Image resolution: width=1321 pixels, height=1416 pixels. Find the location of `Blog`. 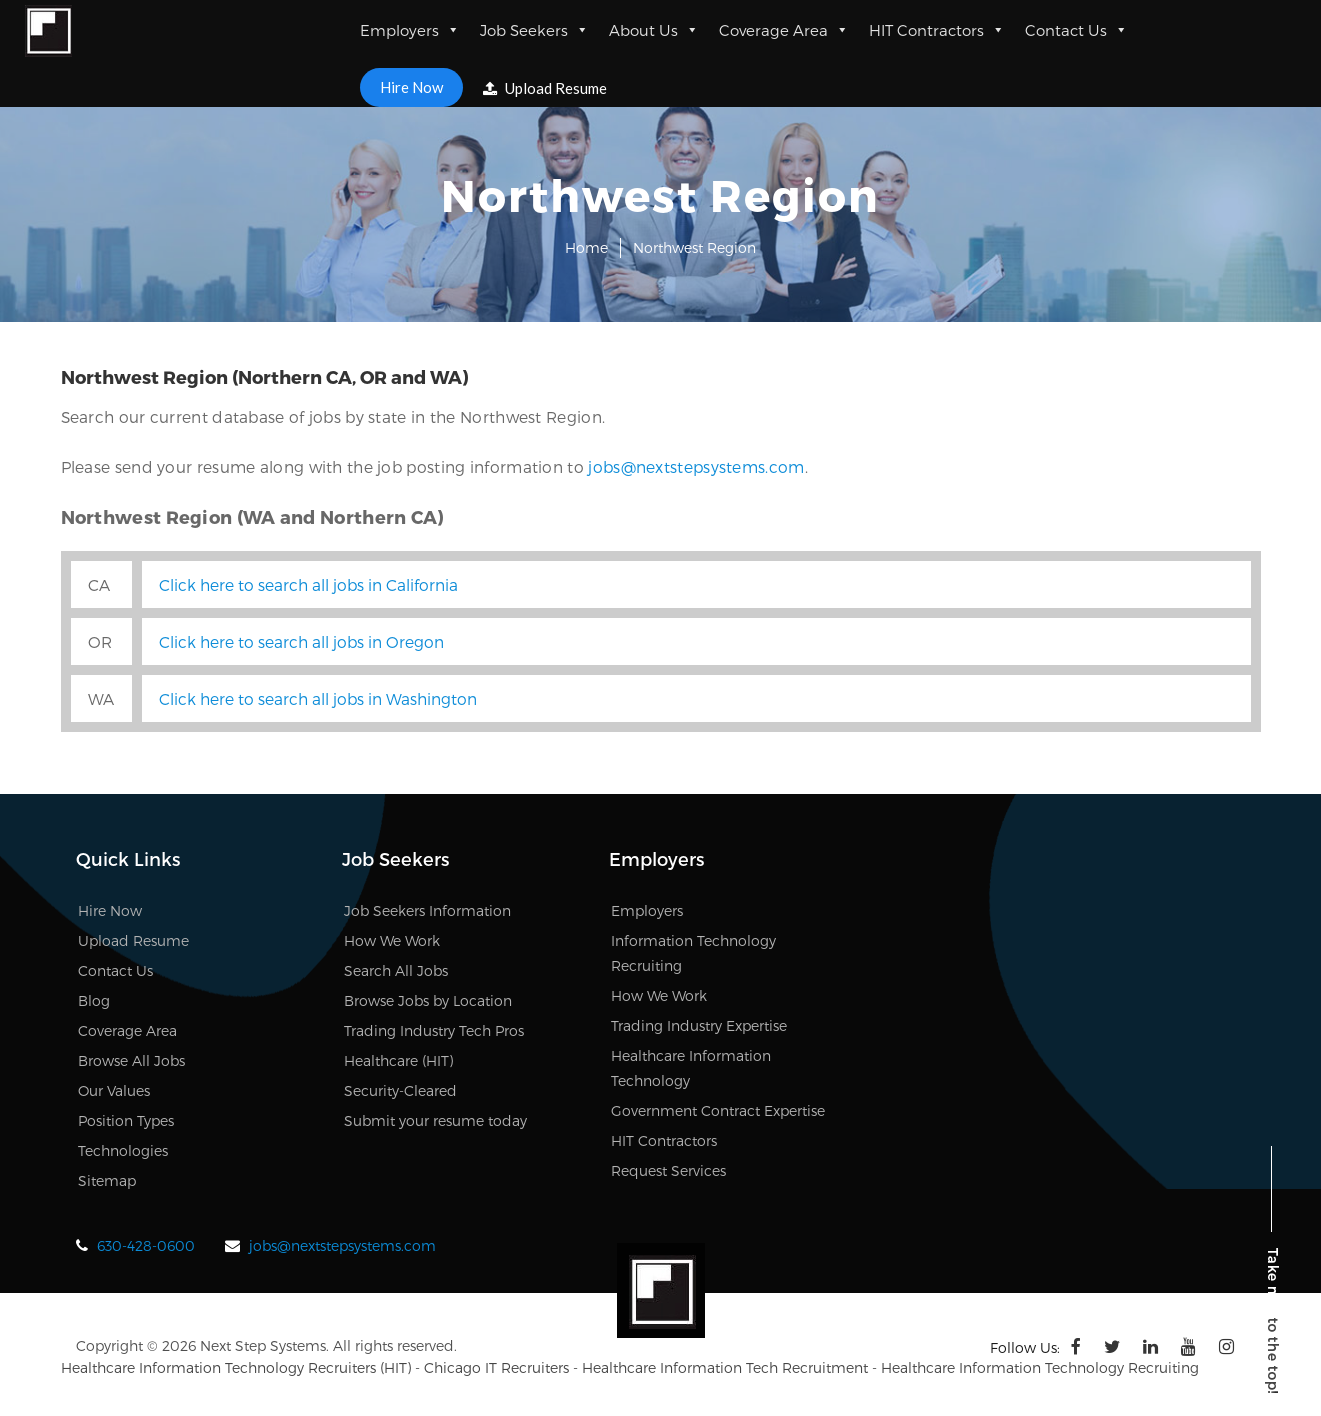

Blog is located at coordinates (94, 1000).